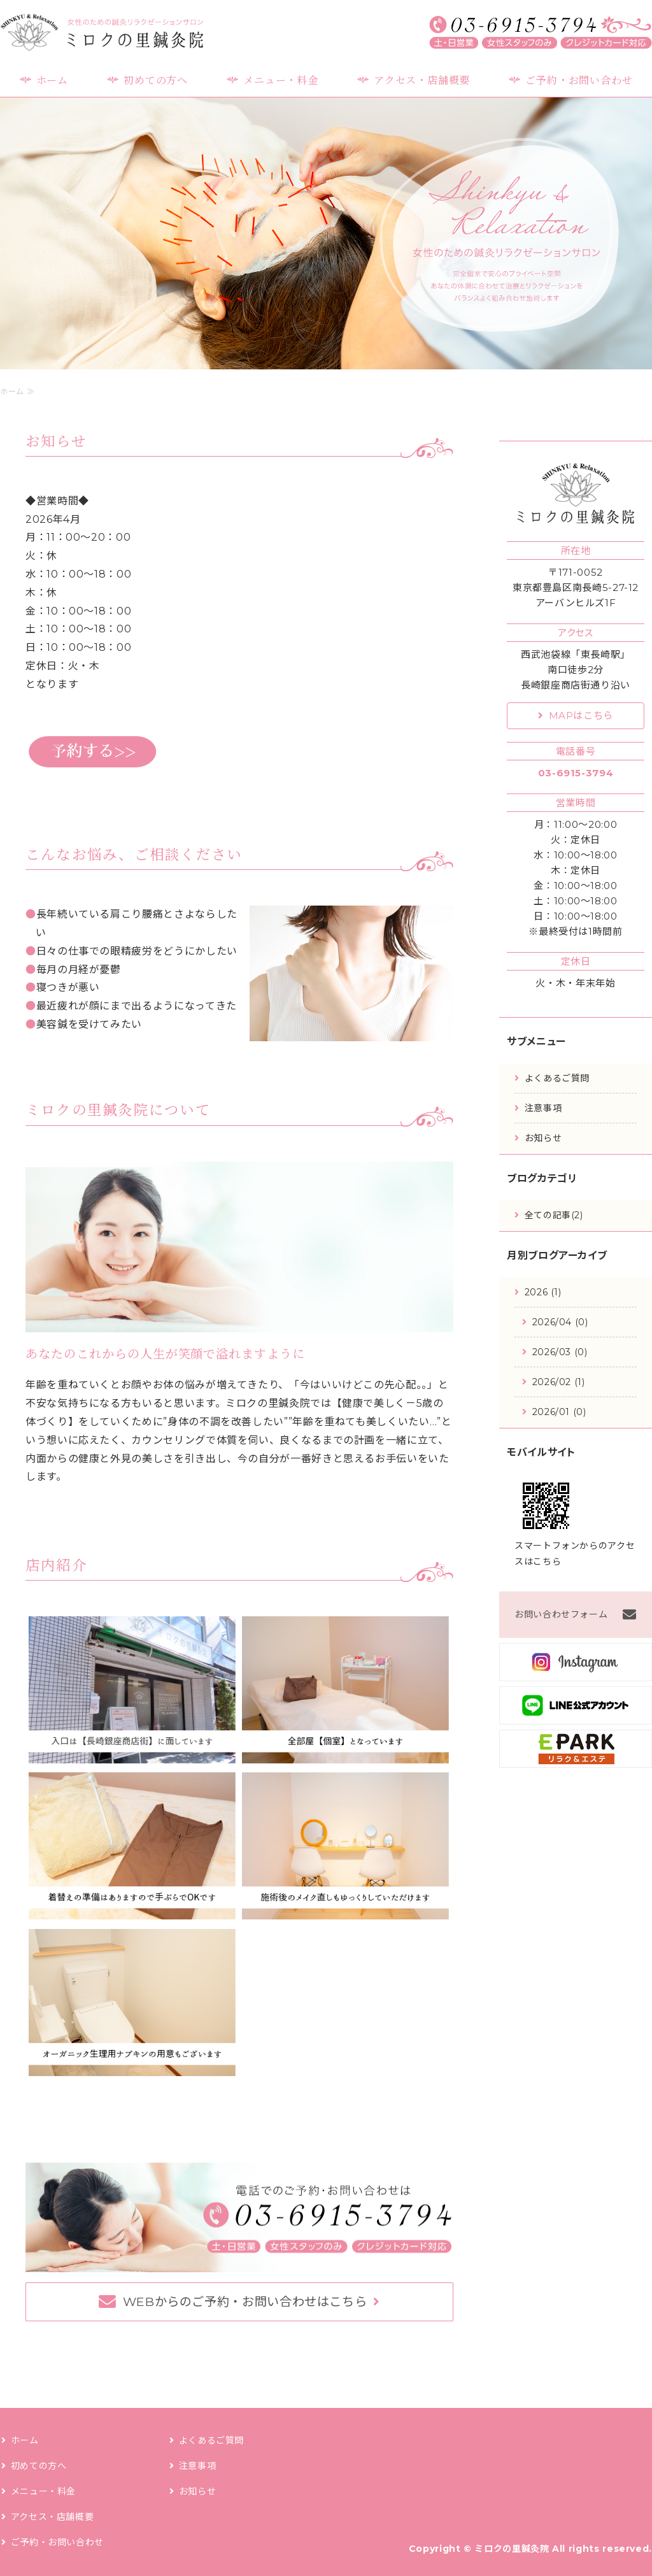 The height and width of the screenshot is (2576, 652). I want to click on 2026/04 (0), so click(560, 1322).